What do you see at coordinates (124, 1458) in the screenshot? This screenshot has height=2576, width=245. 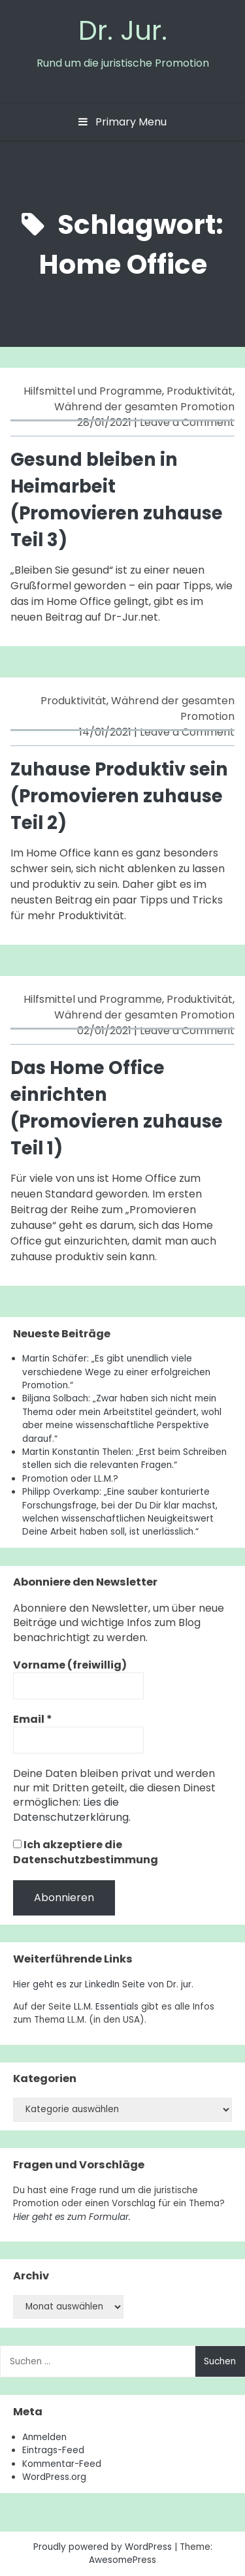 I see `Martin Konstantin Thelen: „Erst beim Schreiben stellen sich die relevanten Fragen.“` at bounding box center [124, 1458].